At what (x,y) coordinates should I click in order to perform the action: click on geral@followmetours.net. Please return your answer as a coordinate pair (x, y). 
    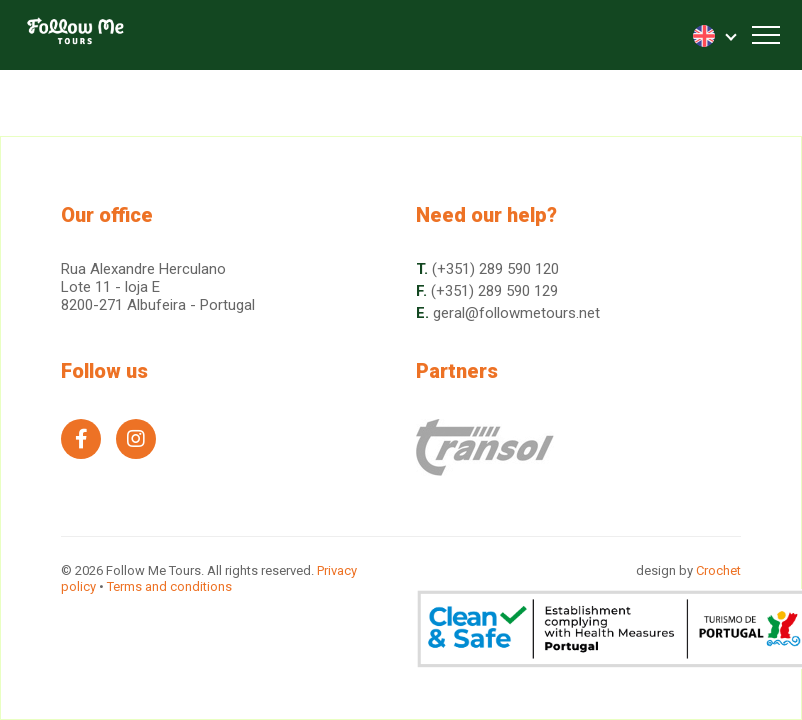
    Looking at the image, I should click on (516, 313).